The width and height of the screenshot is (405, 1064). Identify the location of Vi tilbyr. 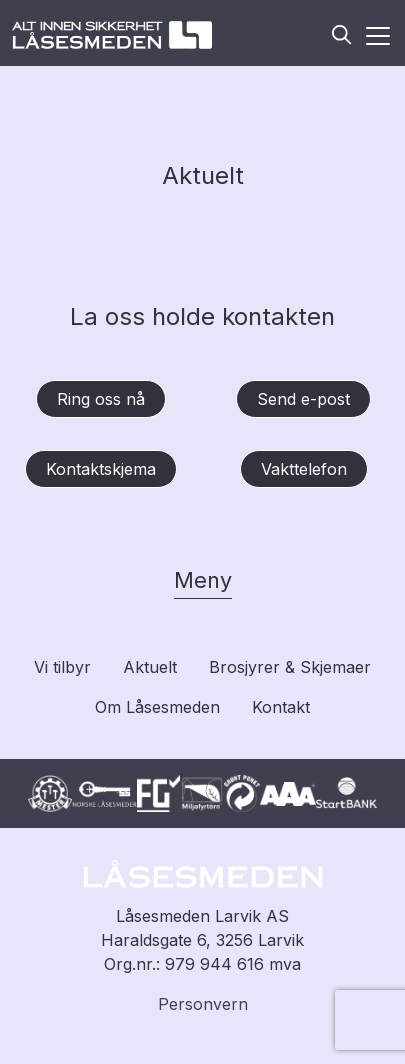
(62, 667).